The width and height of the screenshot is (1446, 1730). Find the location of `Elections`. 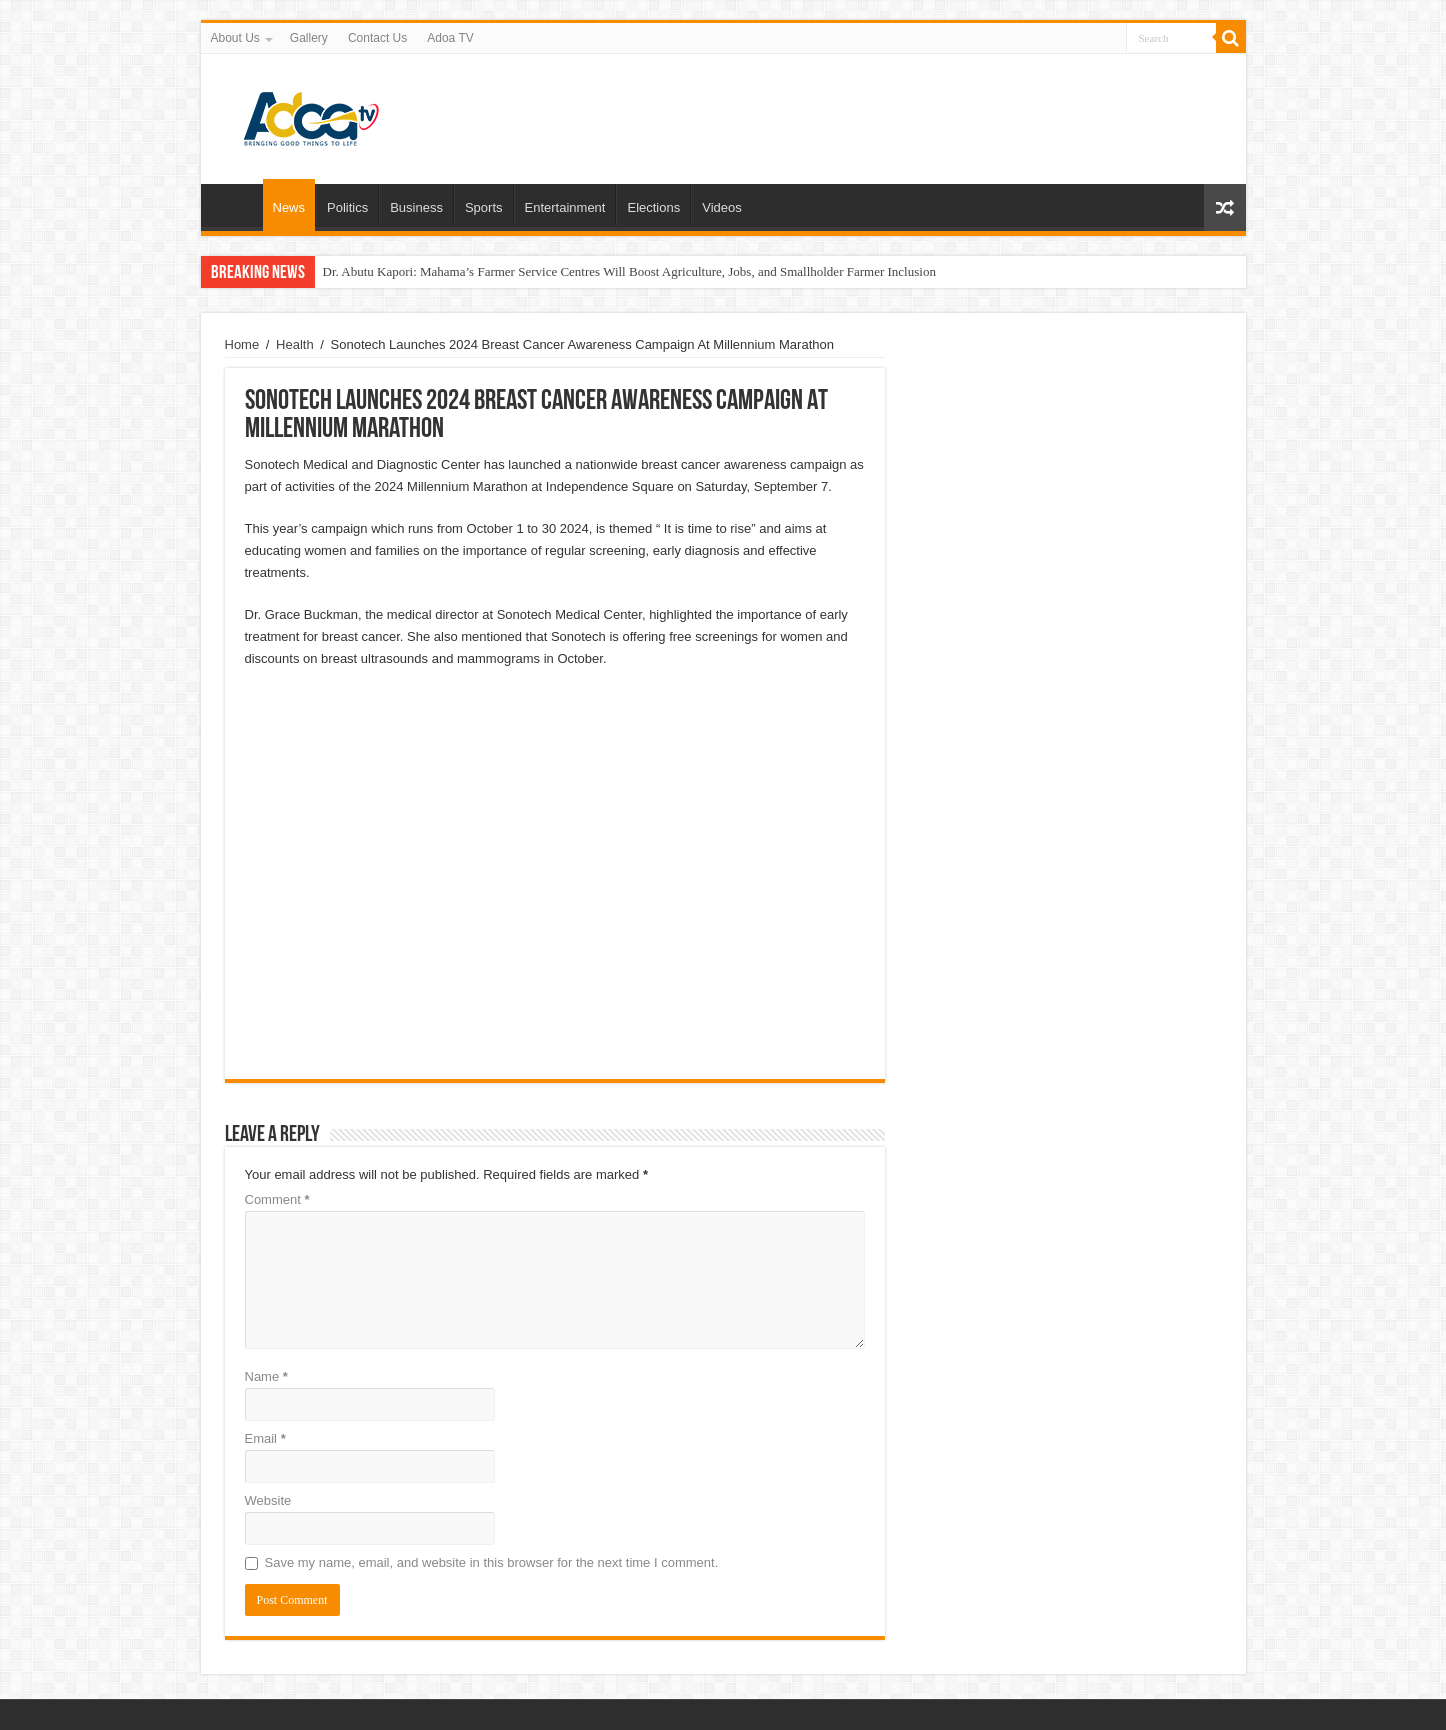

Elections is located at coordinates (653, 207).